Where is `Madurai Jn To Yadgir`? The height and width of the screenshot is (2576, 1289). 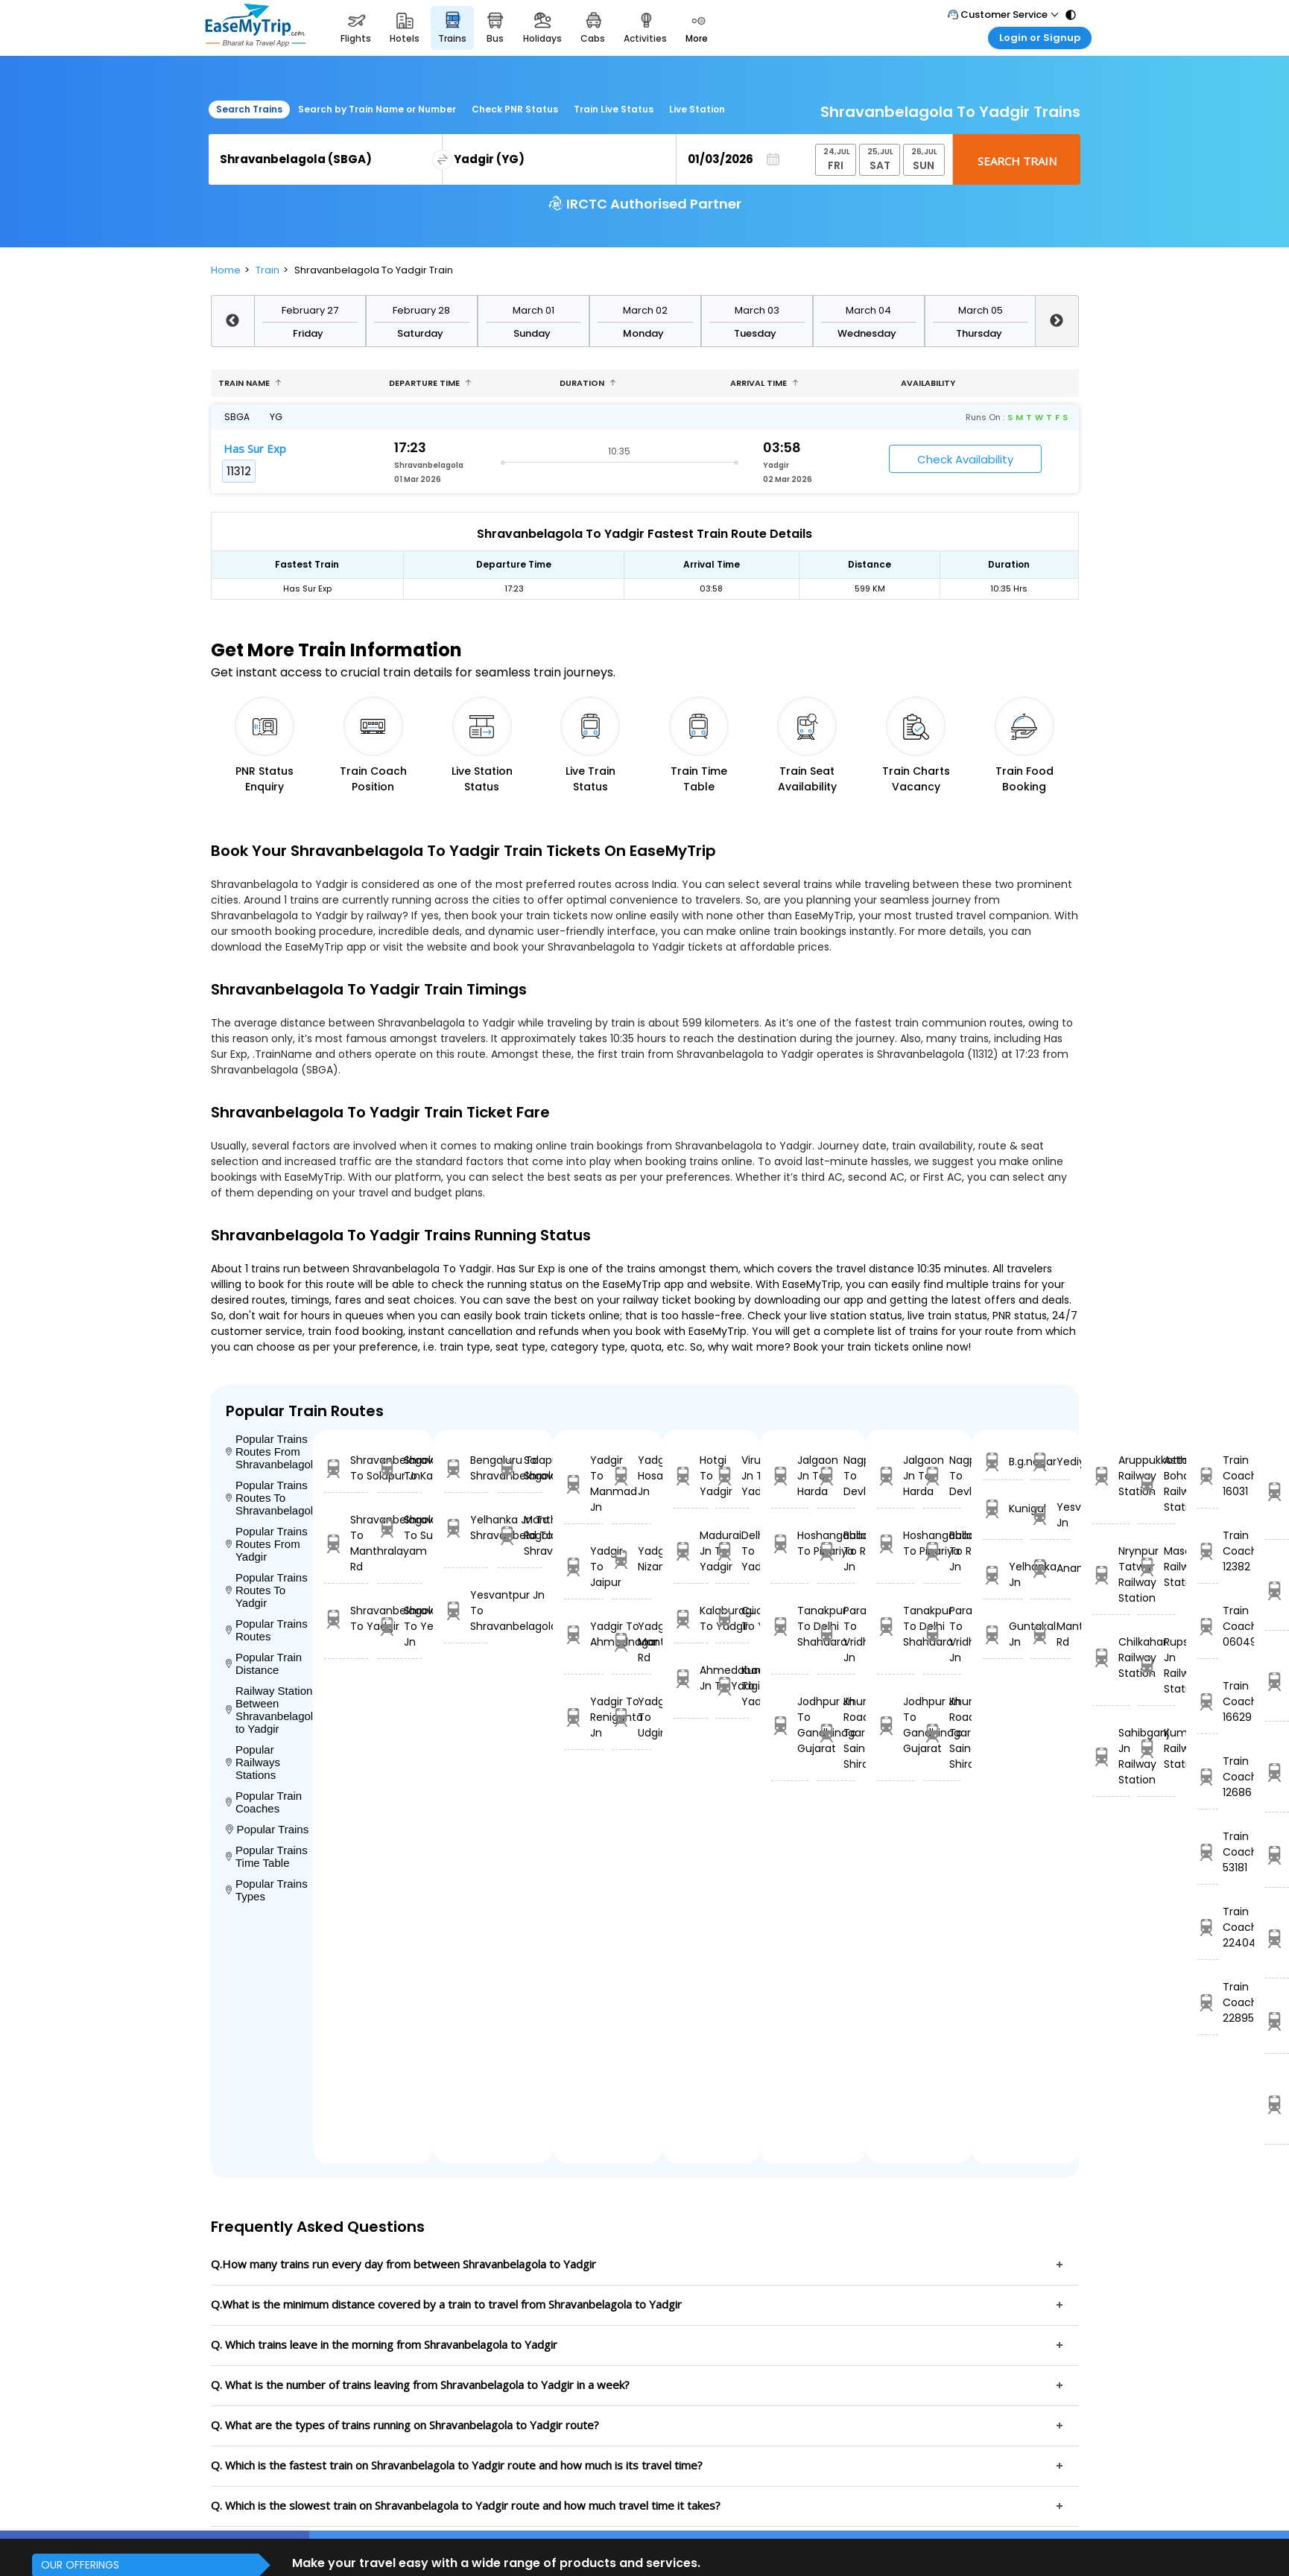 Madurai Jn To Yadgir is located at coordinates (690, 1551).